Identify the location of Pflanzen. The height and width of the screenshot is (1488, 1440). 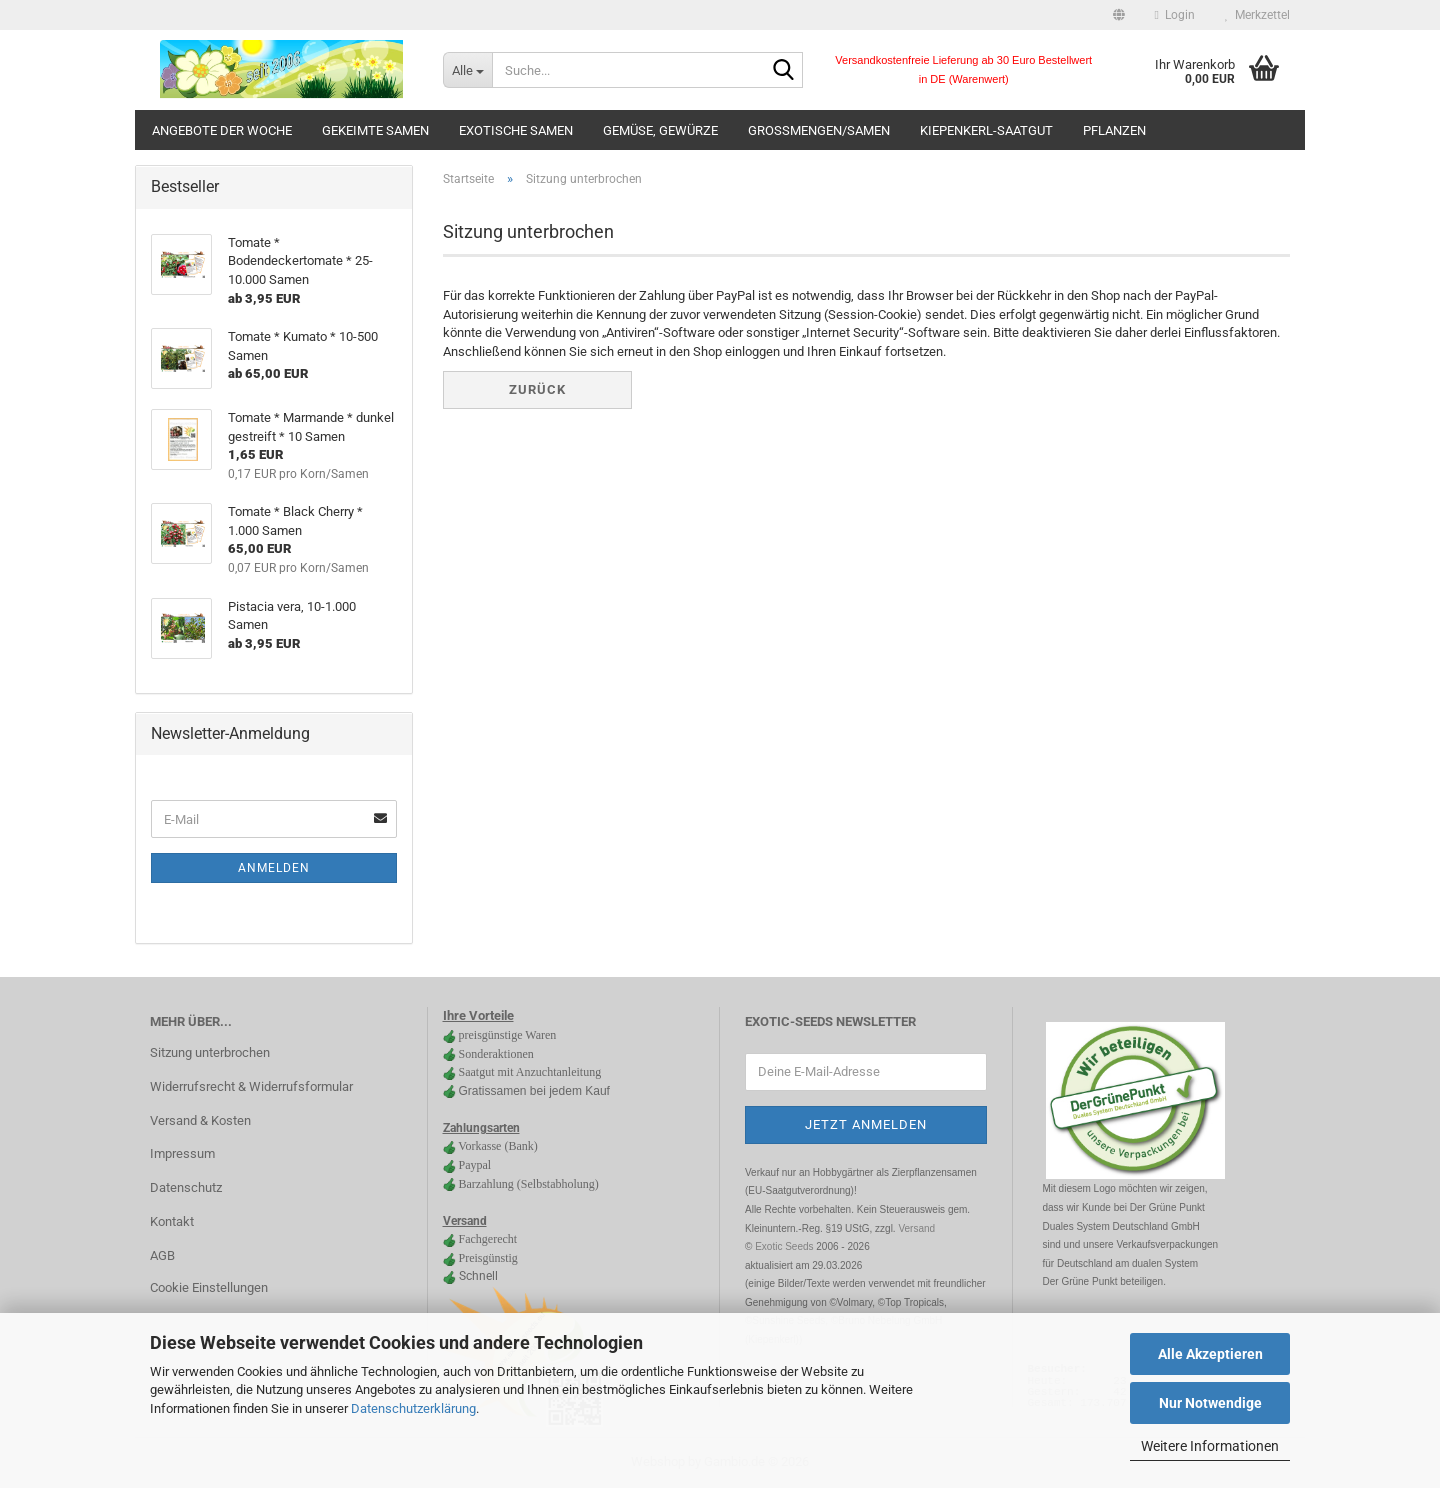
(1114, 130).